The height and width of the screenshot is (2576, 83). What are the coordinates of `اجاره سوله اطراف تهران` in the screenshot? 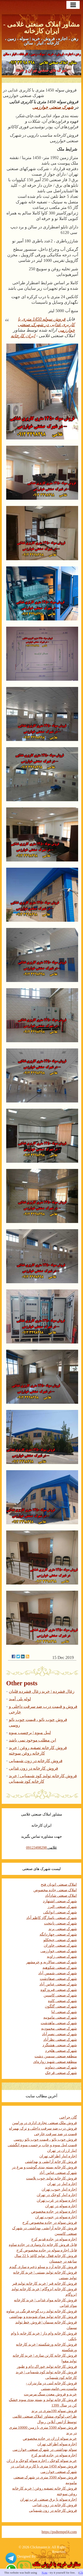 It's located at (57, 2444).